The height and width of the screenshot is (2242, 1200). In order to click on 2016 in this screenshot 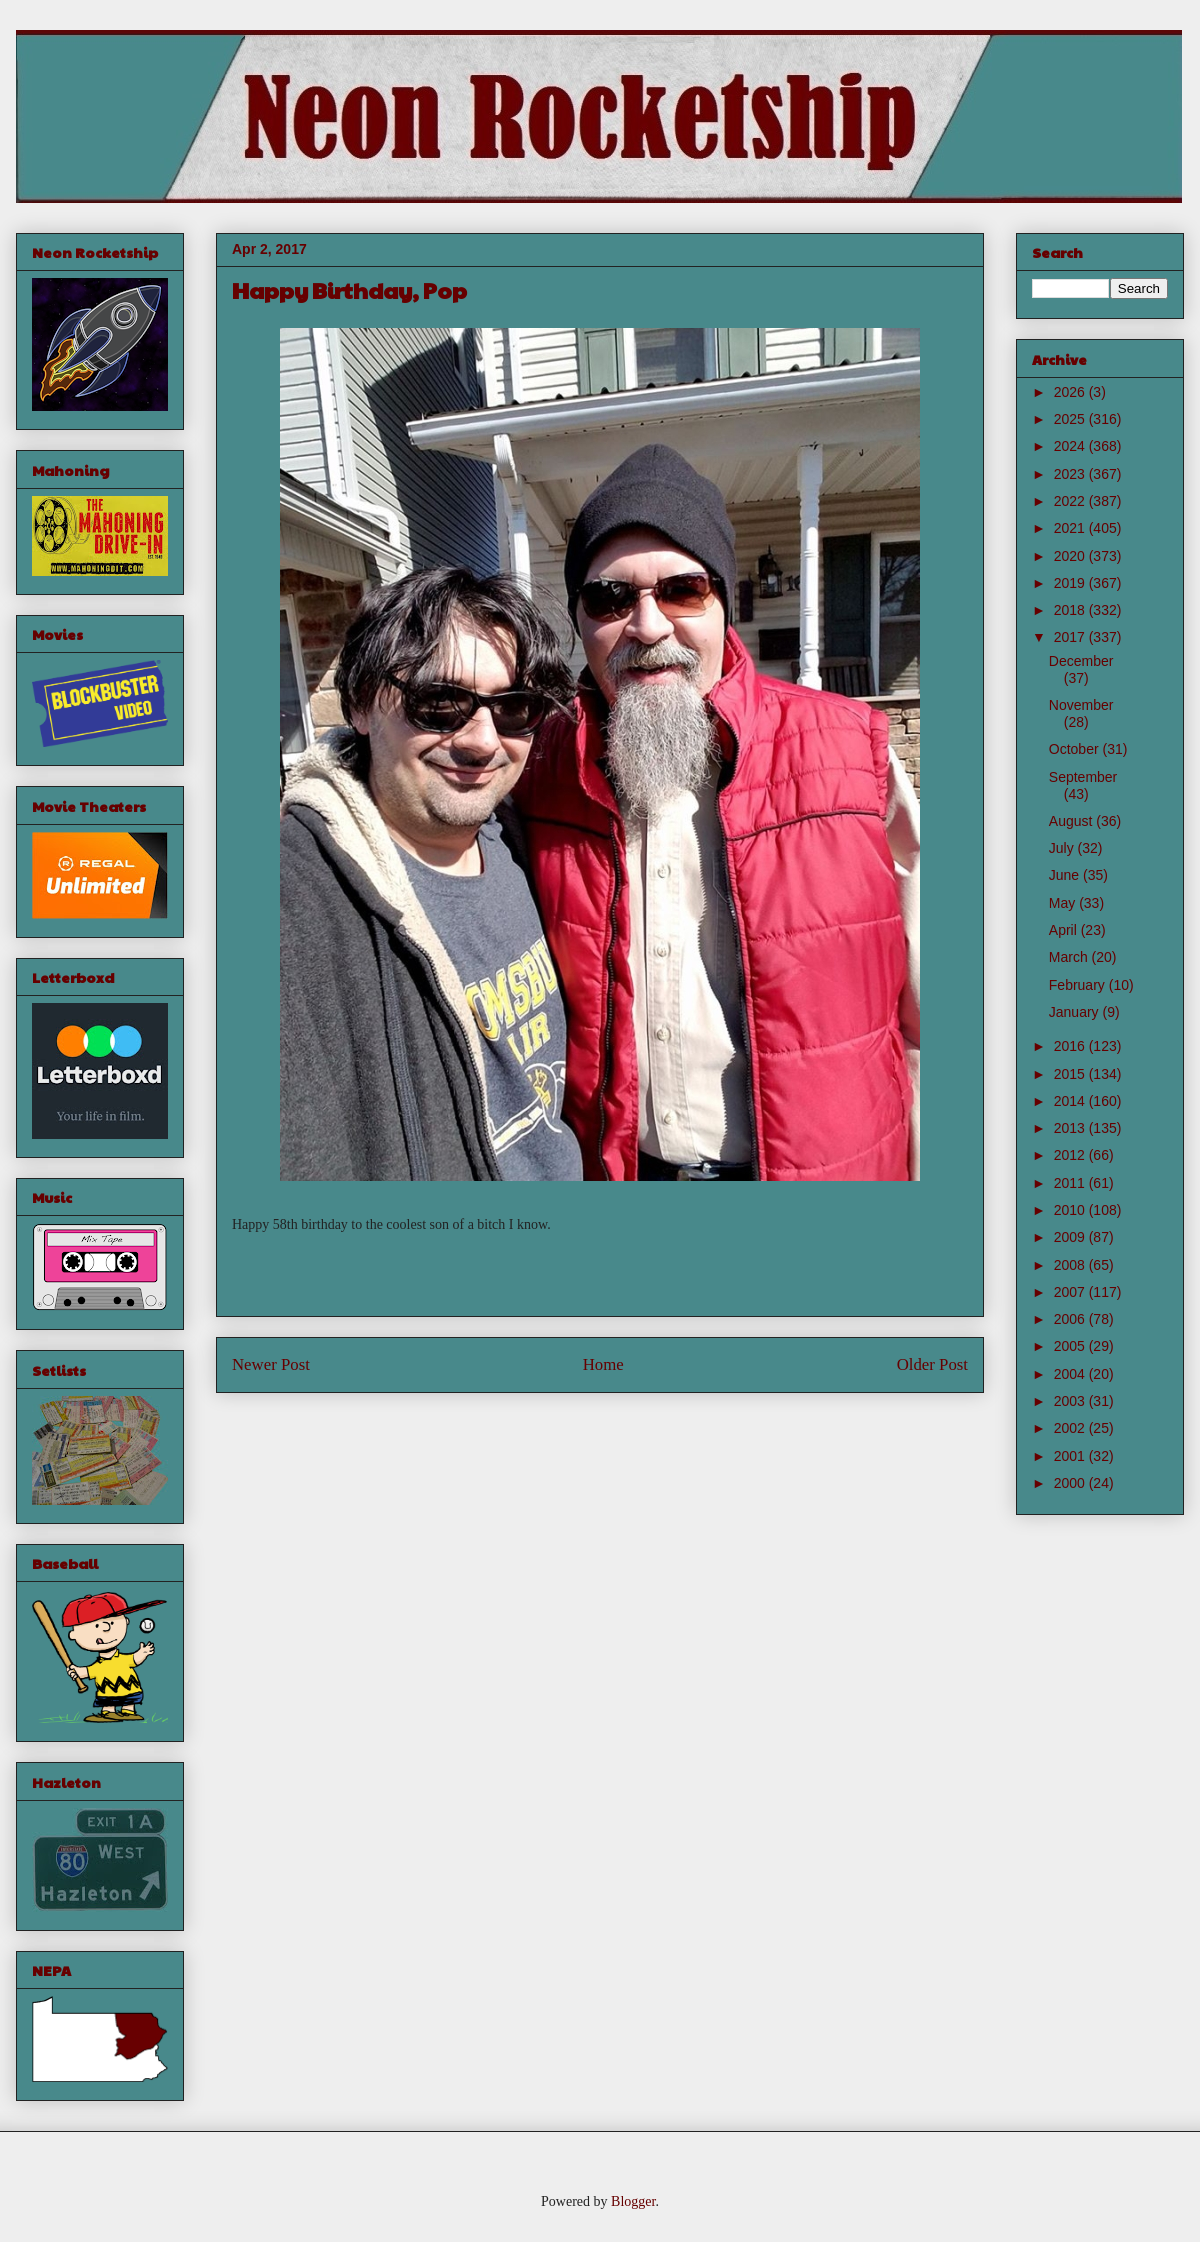, I will do `click(1071, 1046)`.